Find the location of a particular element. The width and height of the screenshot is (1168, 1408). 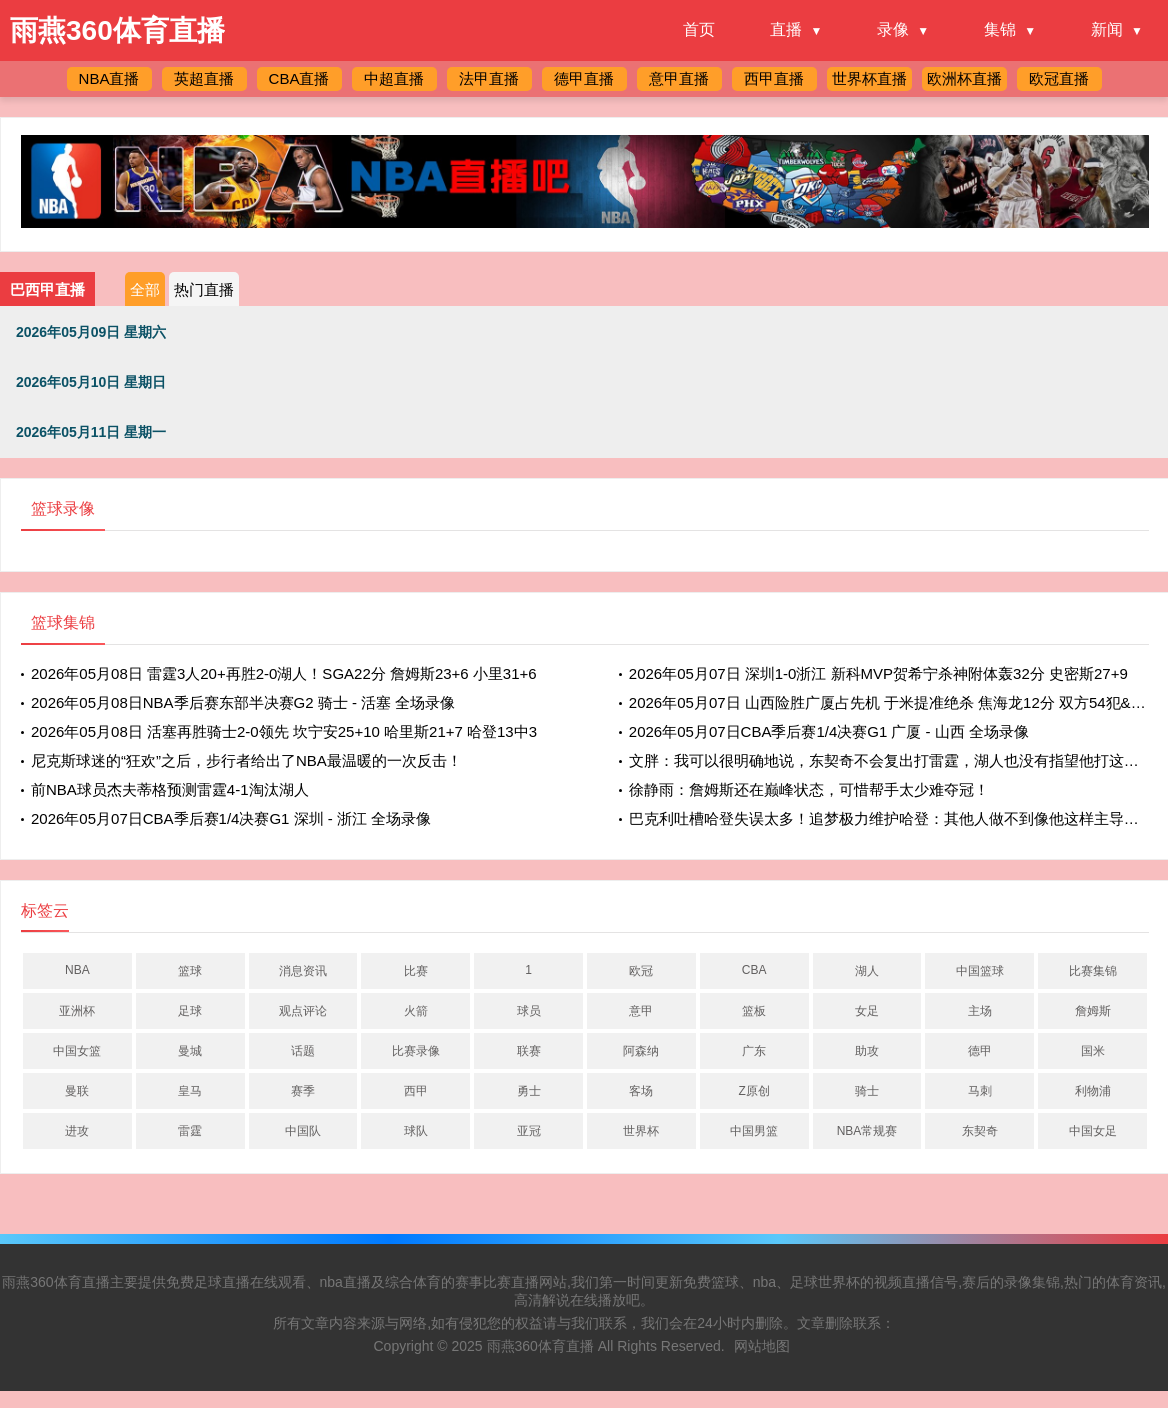

中国女篮 is located at coordinates (77, 1051).